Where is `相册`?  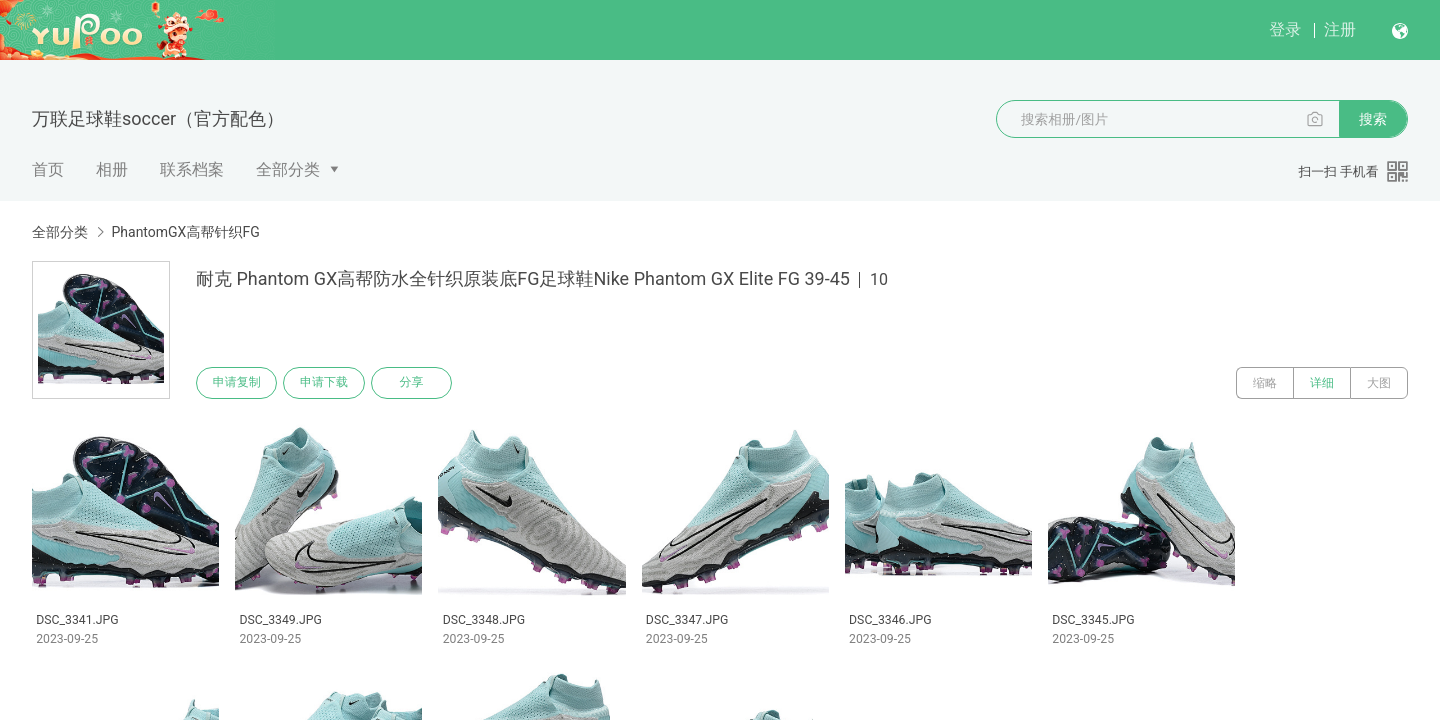 相册 is located at coordinates (112, 169).